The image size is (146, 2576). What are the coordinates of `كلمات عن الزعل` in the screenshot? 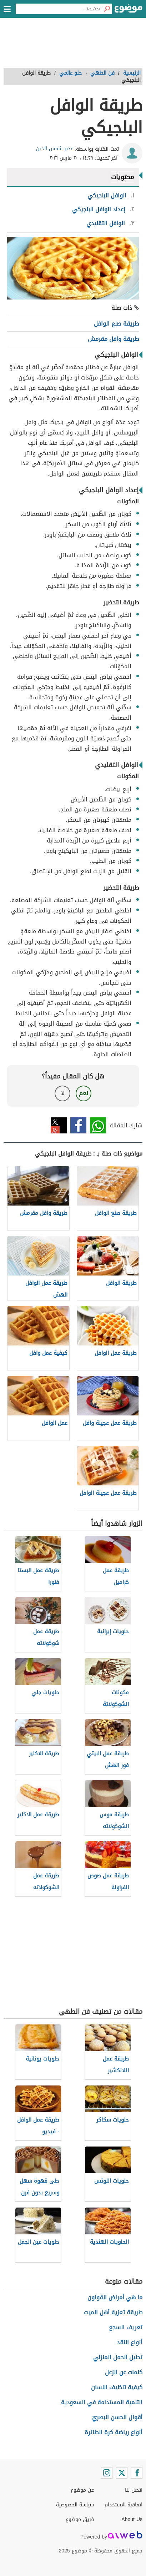 It's located at (123, 2372).